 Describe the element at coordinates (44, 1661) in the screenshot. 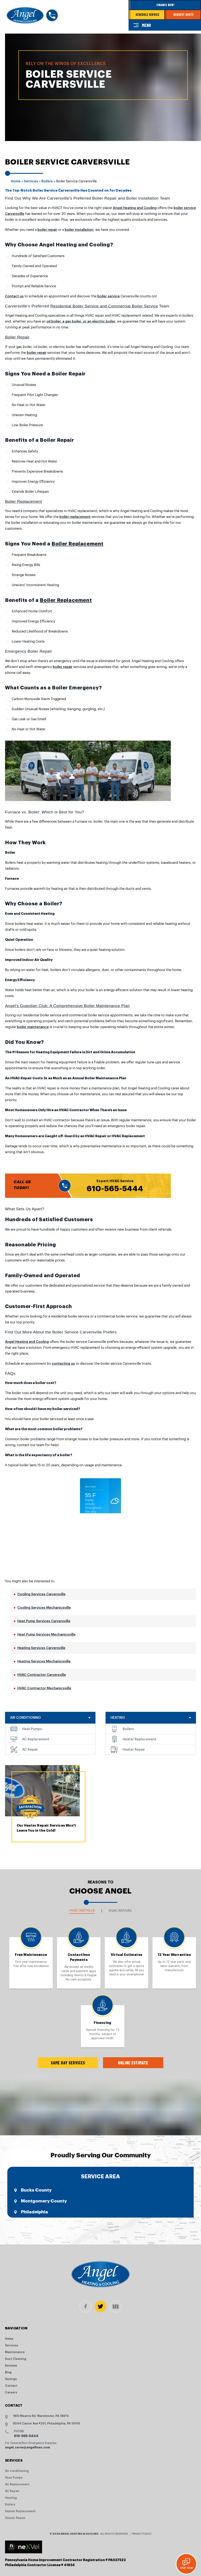

I see `Heating Services Mechanicsville` at that location.